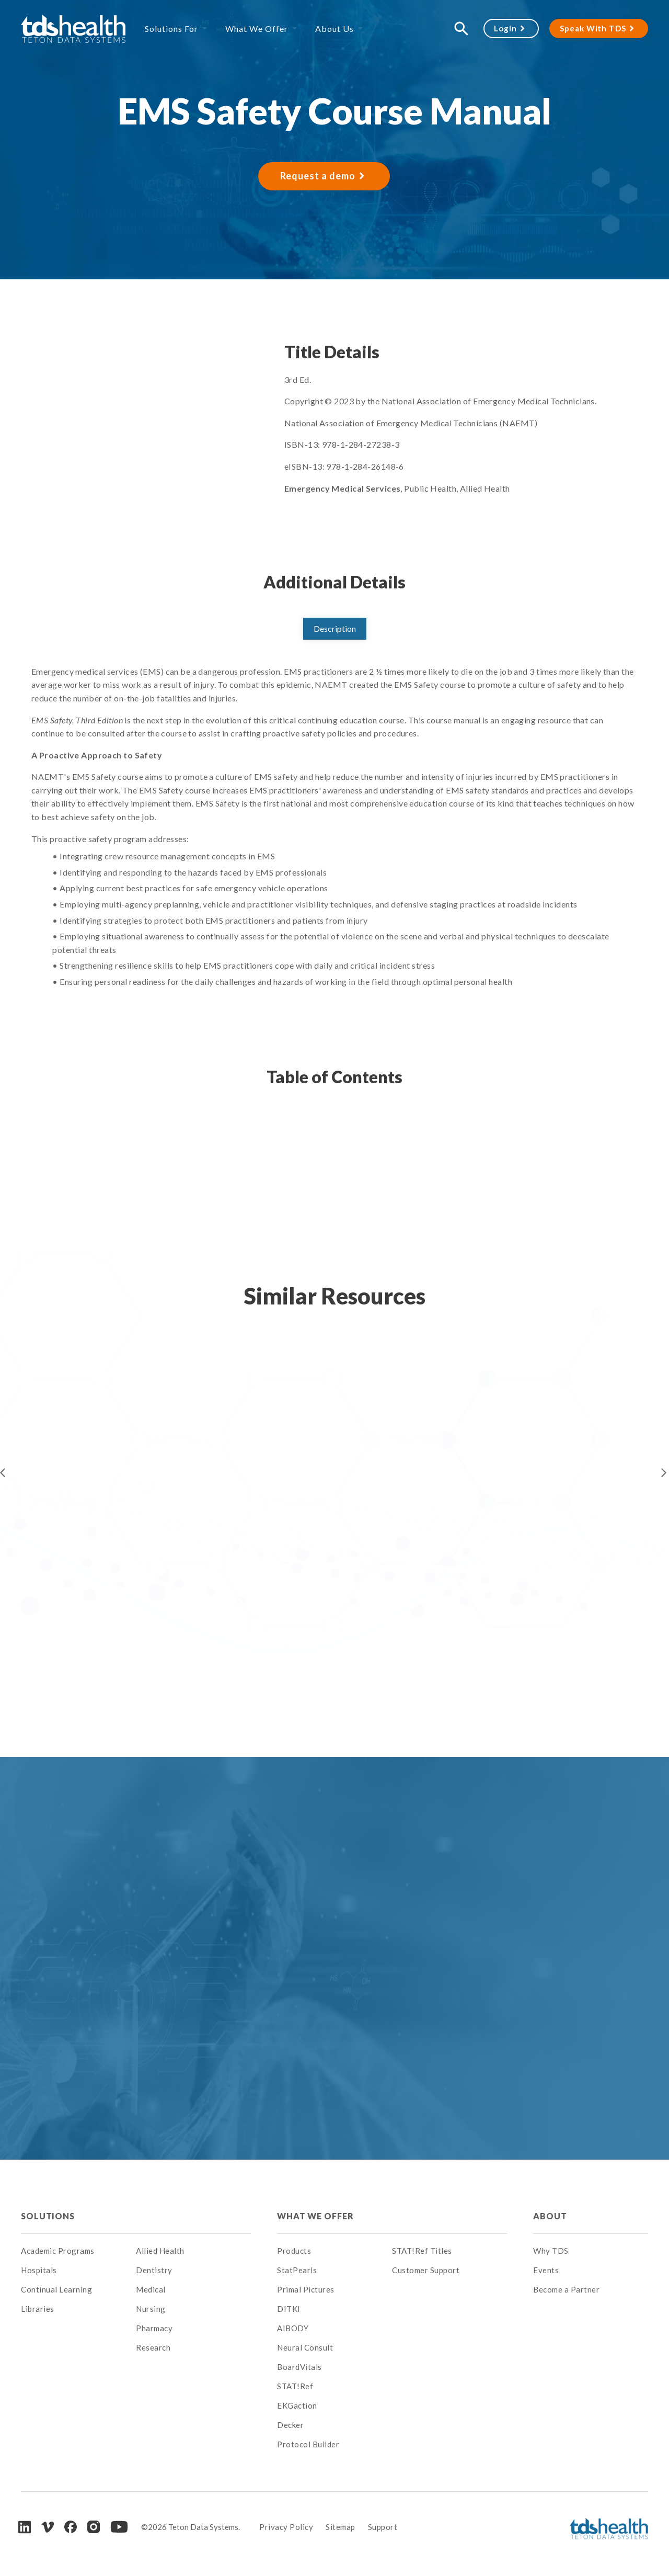 This screenshot has width=669, height=2576. What do you see at coordinates (286, 2527) in the screenshot?
I see `Privacy Policy [menuitem]` at bounding box center [286, 2527].